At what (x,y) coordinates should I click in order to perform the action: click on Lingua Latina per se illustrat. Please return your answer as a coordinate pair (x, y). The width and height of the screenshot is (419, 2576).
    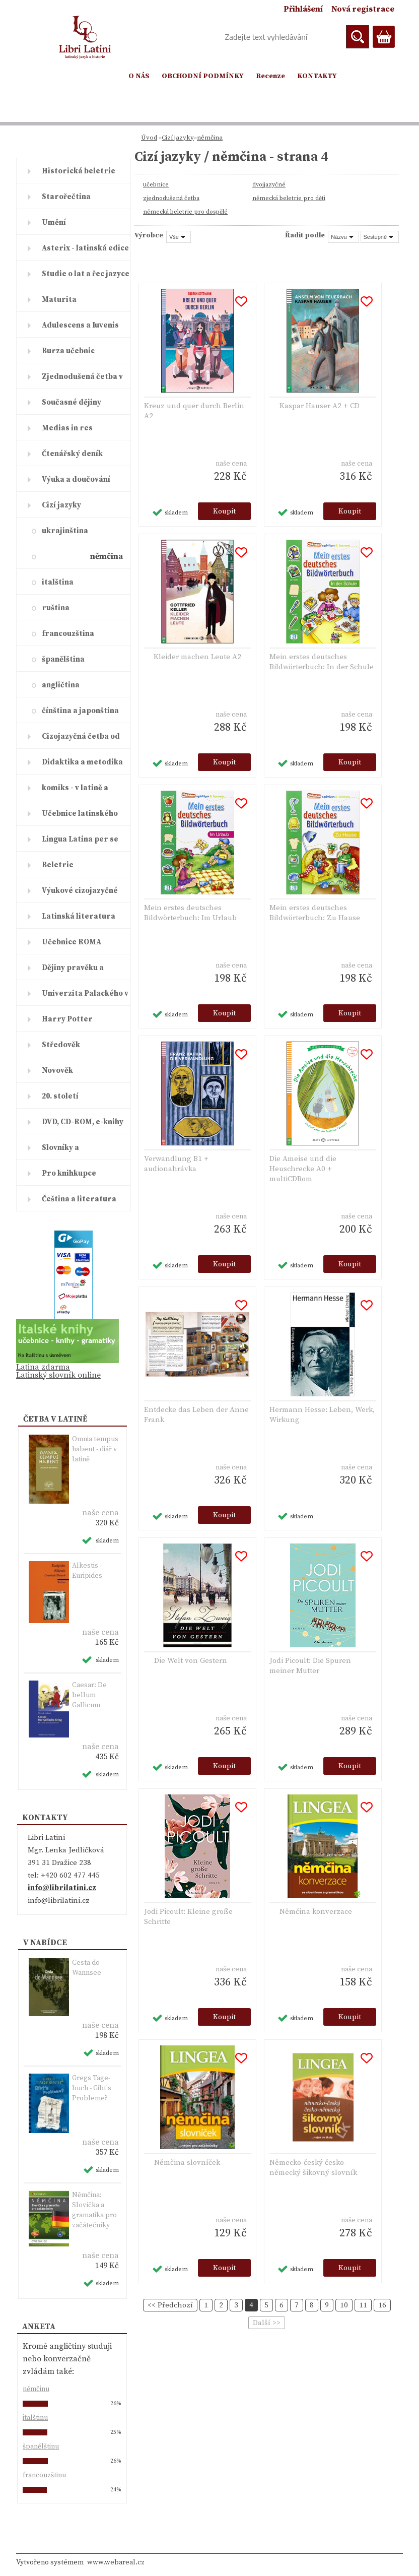
    Looking at the image, I should click on (80, 843).